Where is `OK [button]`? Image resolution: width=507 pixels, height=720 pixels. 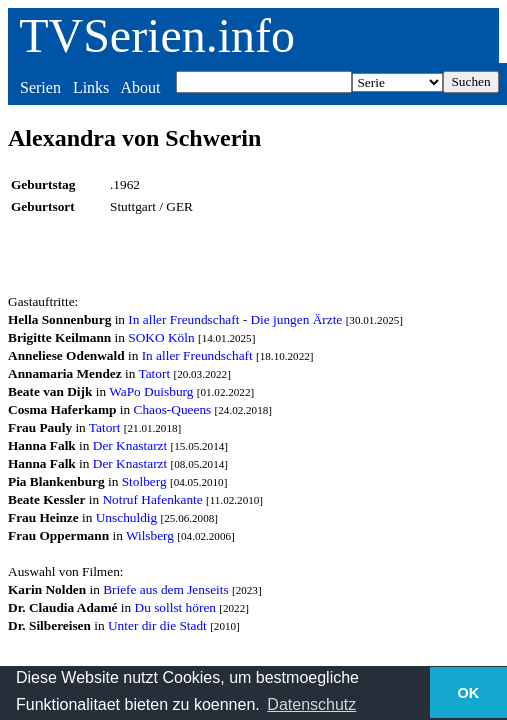 OK [button] is located at coordinates (469, 693).